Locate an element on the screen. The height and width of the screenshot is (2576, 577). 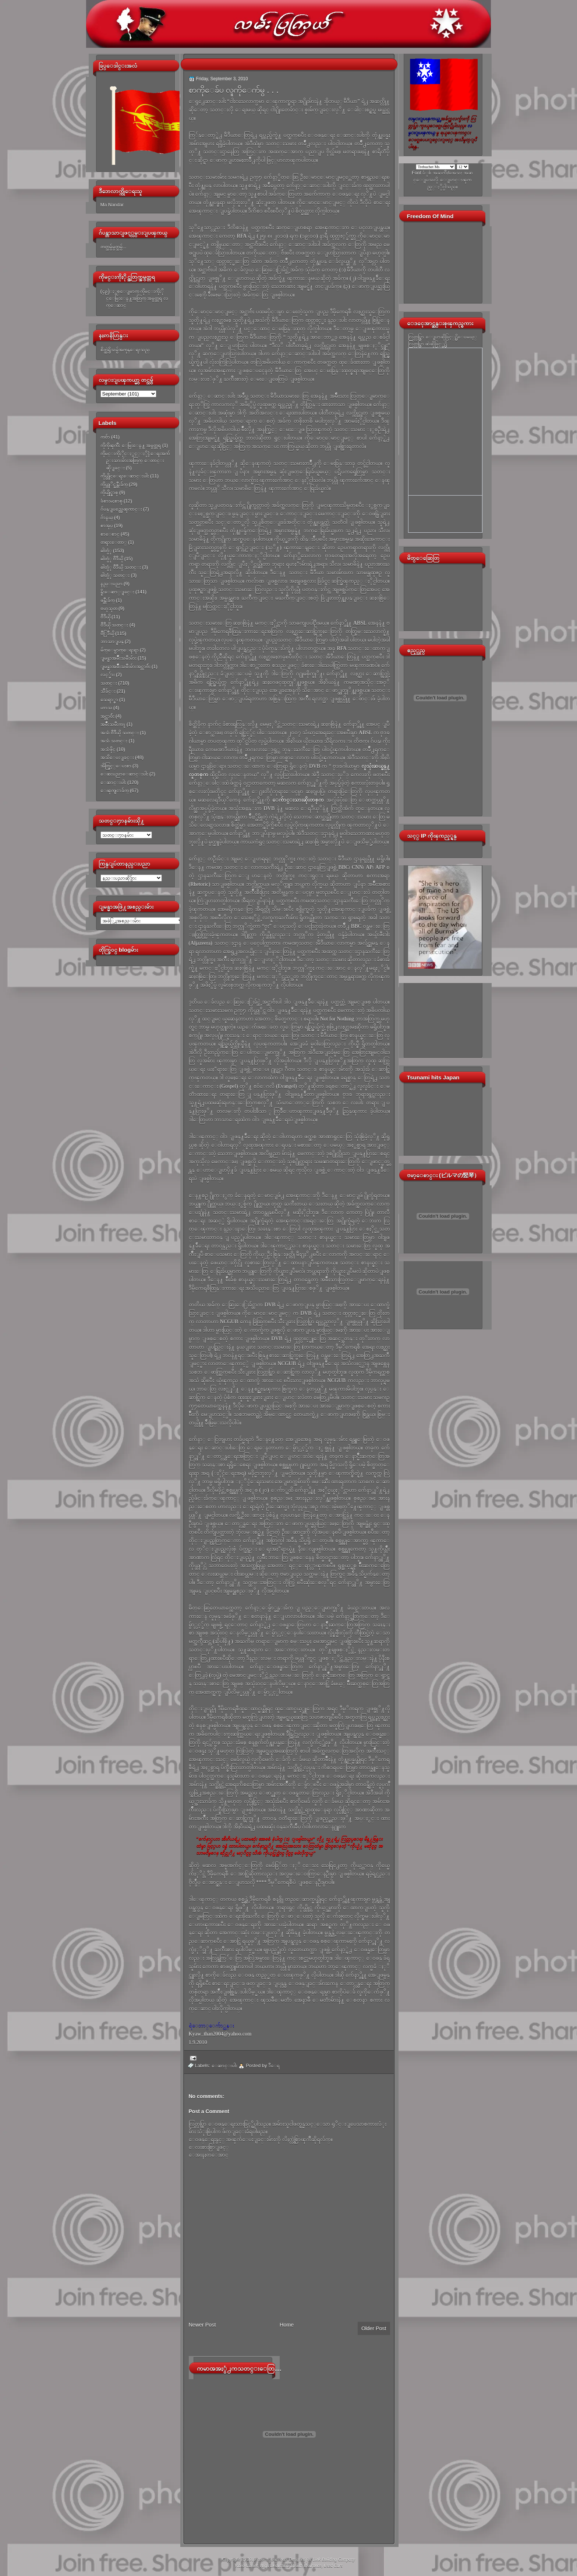
ဓါတ္ပံု is located at coordinates (106, 550).